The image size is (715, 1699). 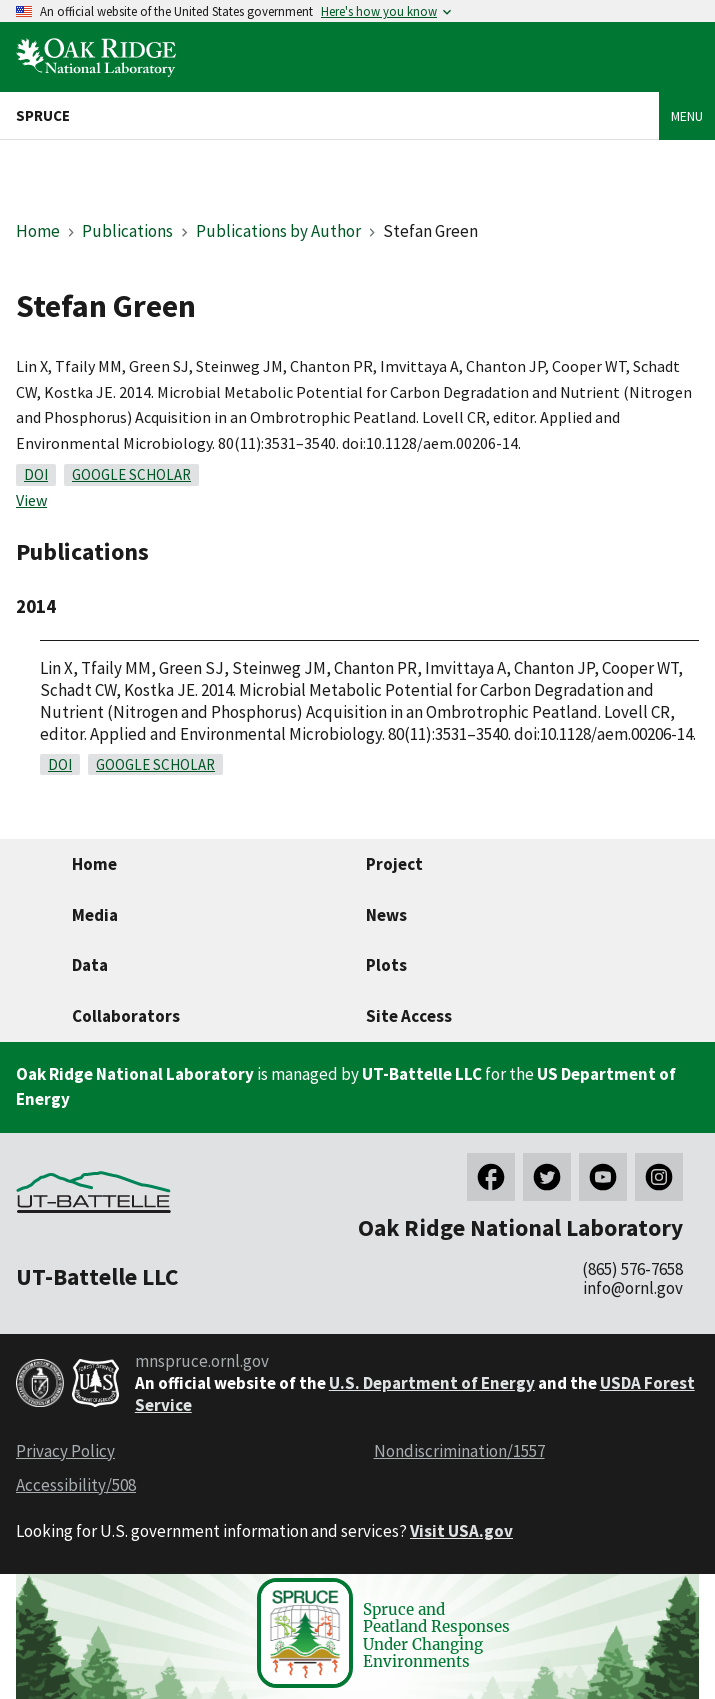 What do you see at coordinates (687, 116) in the screenshot?
I see `Menu` at bounding box center [687, 116].